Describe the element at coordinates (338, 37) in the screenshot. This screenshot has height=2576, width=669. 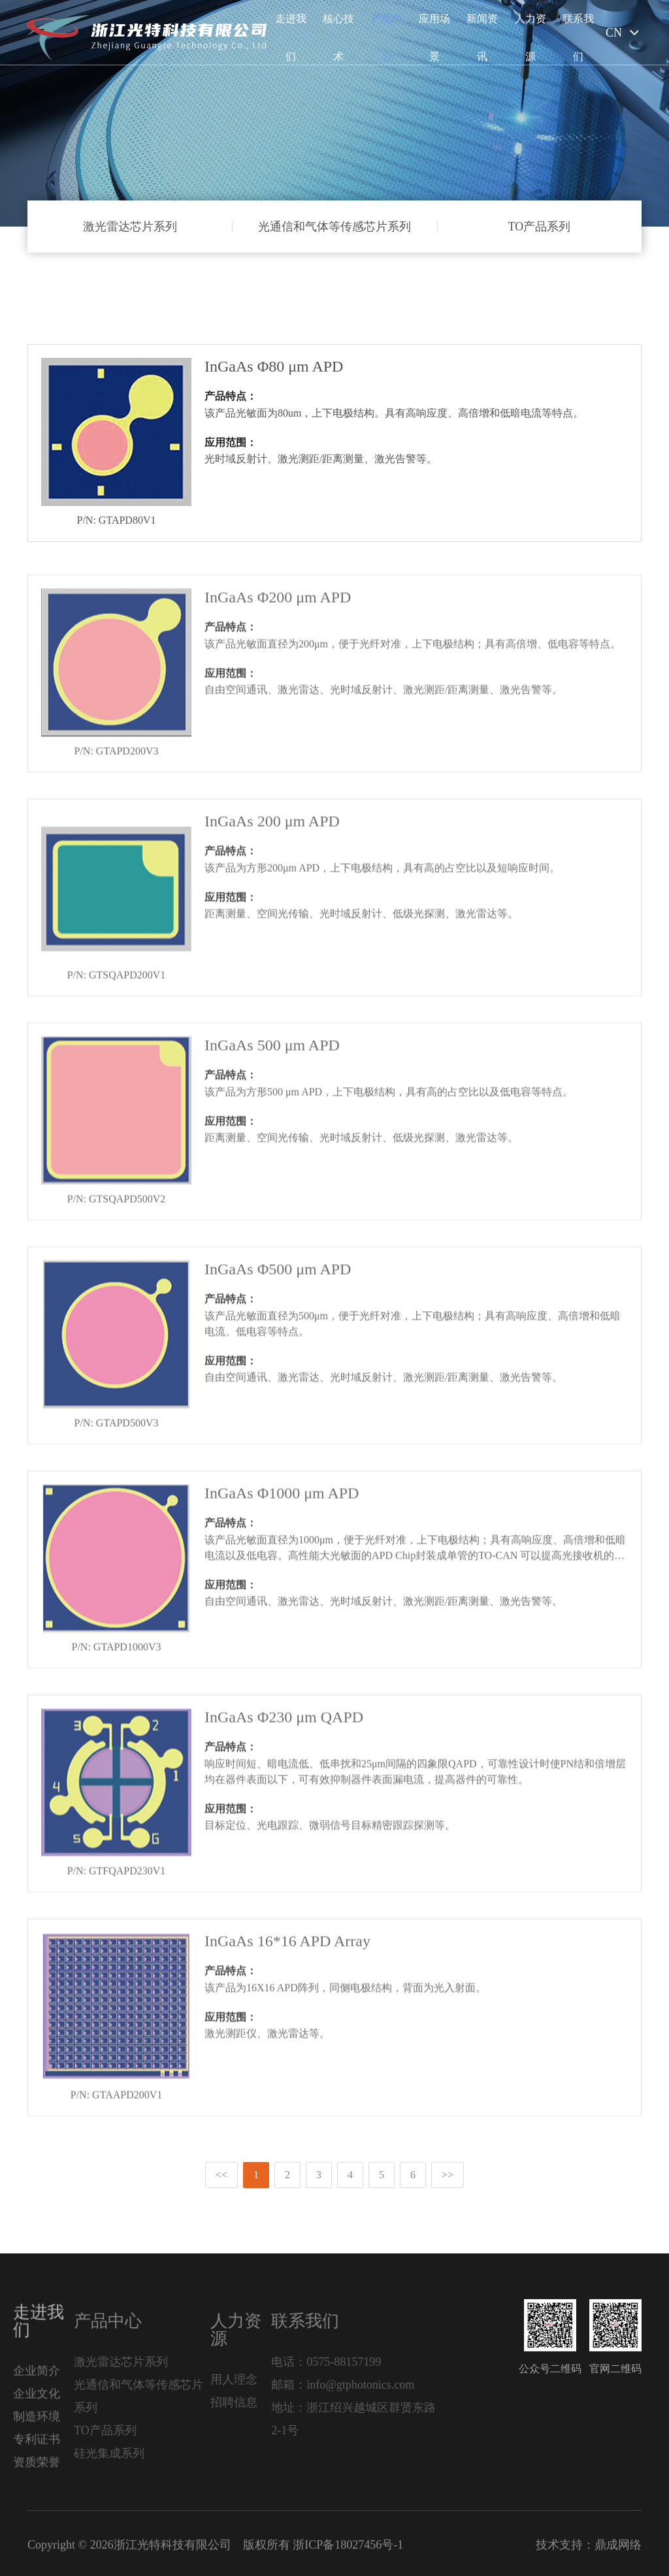
I see `核心技术` at that location.